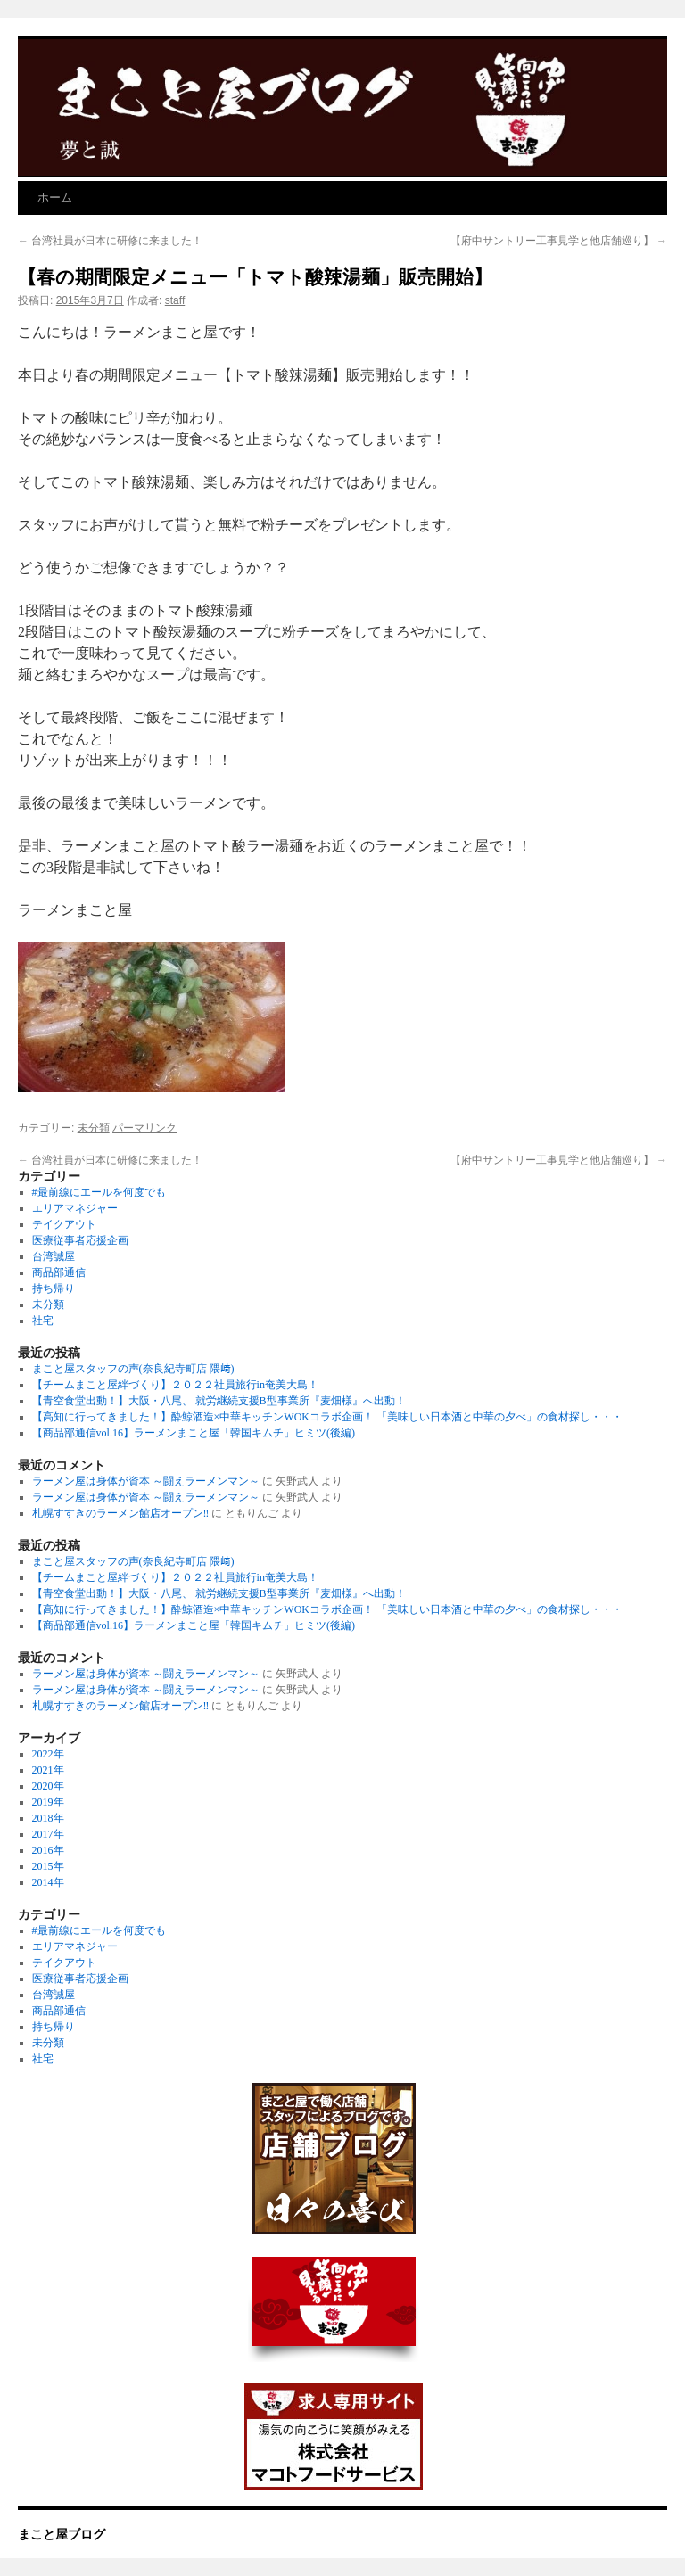  I want to click on まこと屋スタッフの声(奈良紀寺町店 隈﨑), so click(133, 1368).